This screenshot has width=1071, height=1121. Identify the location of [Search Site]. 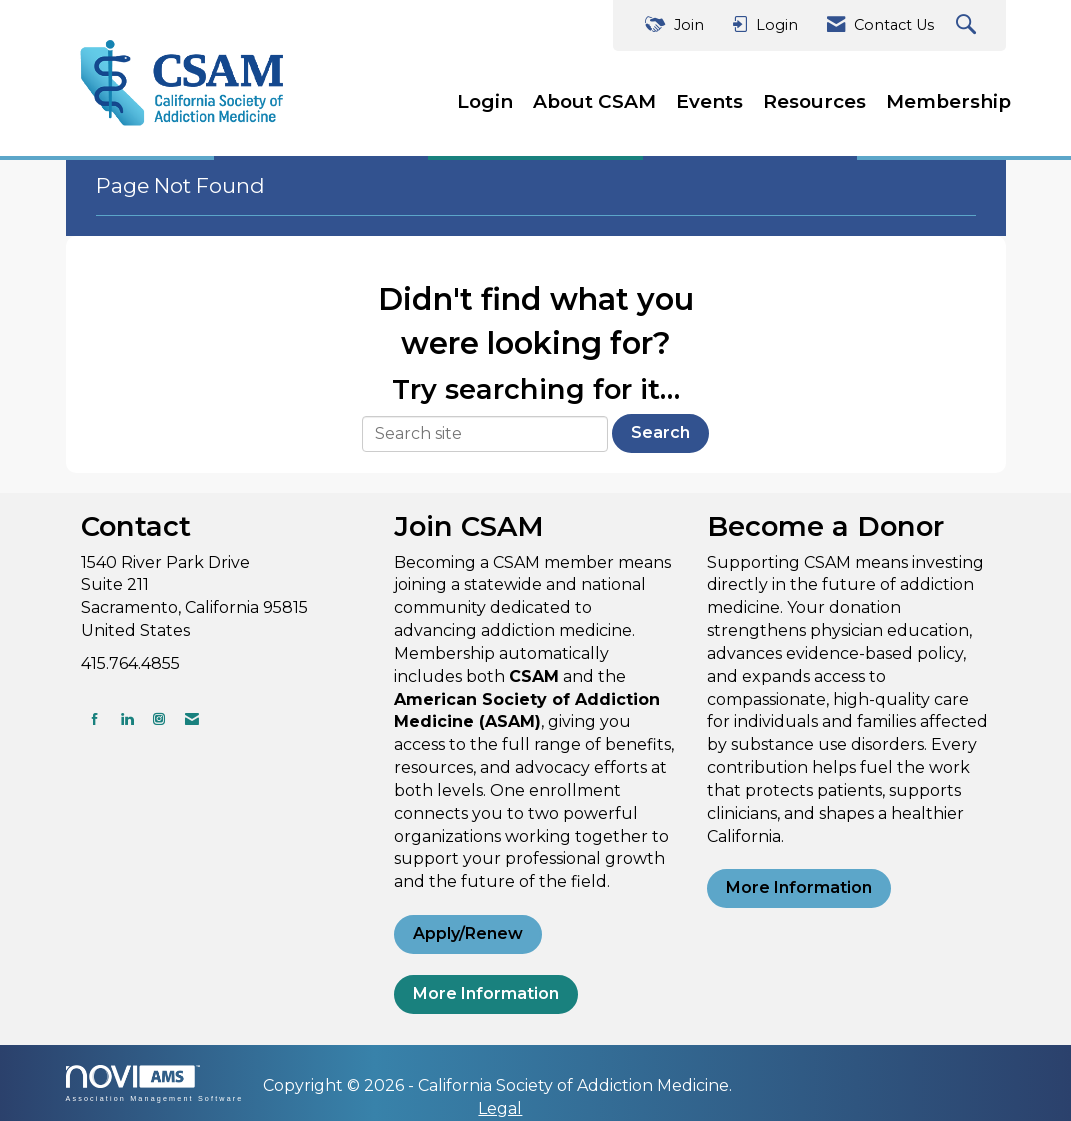
(968, 25).